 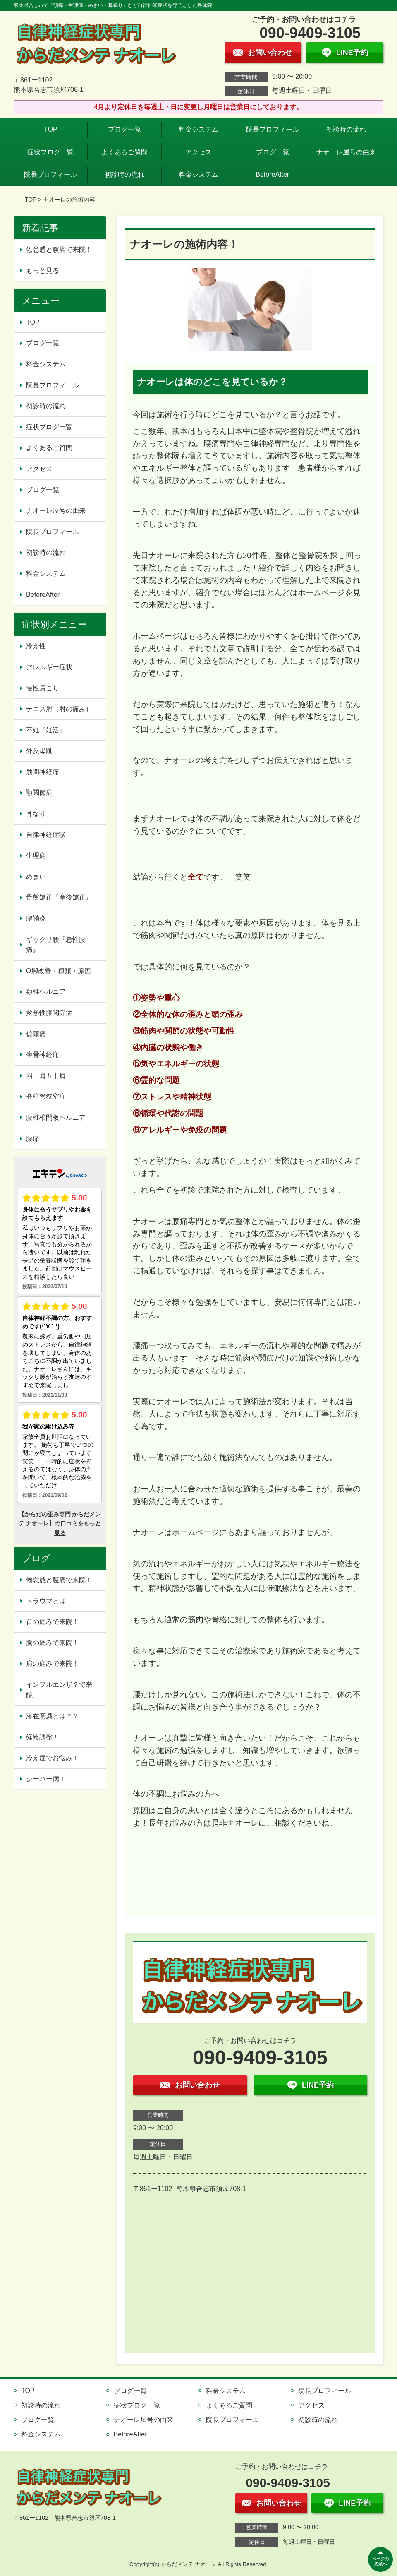 What do you see at coordinates (36, 813) in the screenshot?
I see `耳なり` at bounding box center [36, 813].